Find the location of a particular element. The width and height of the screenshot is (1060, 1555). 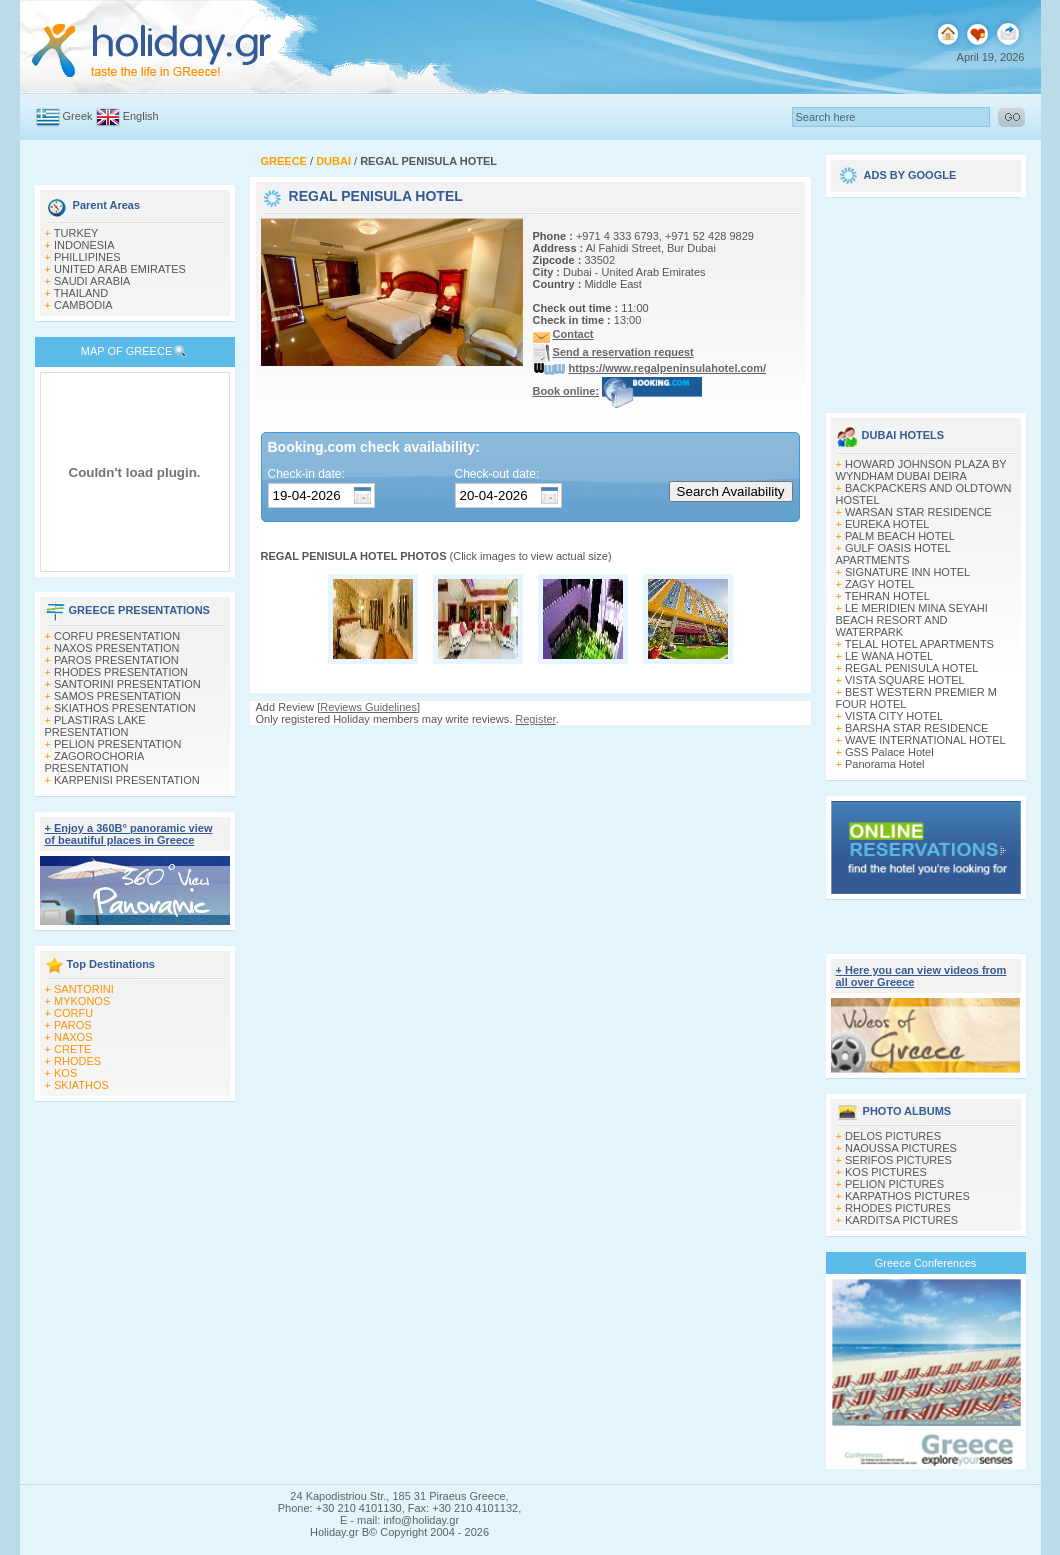

HOWARD JOHNSON PLAZA BY WYNDHAM DUBAI DEIRA is located at coordinates (921, 470).